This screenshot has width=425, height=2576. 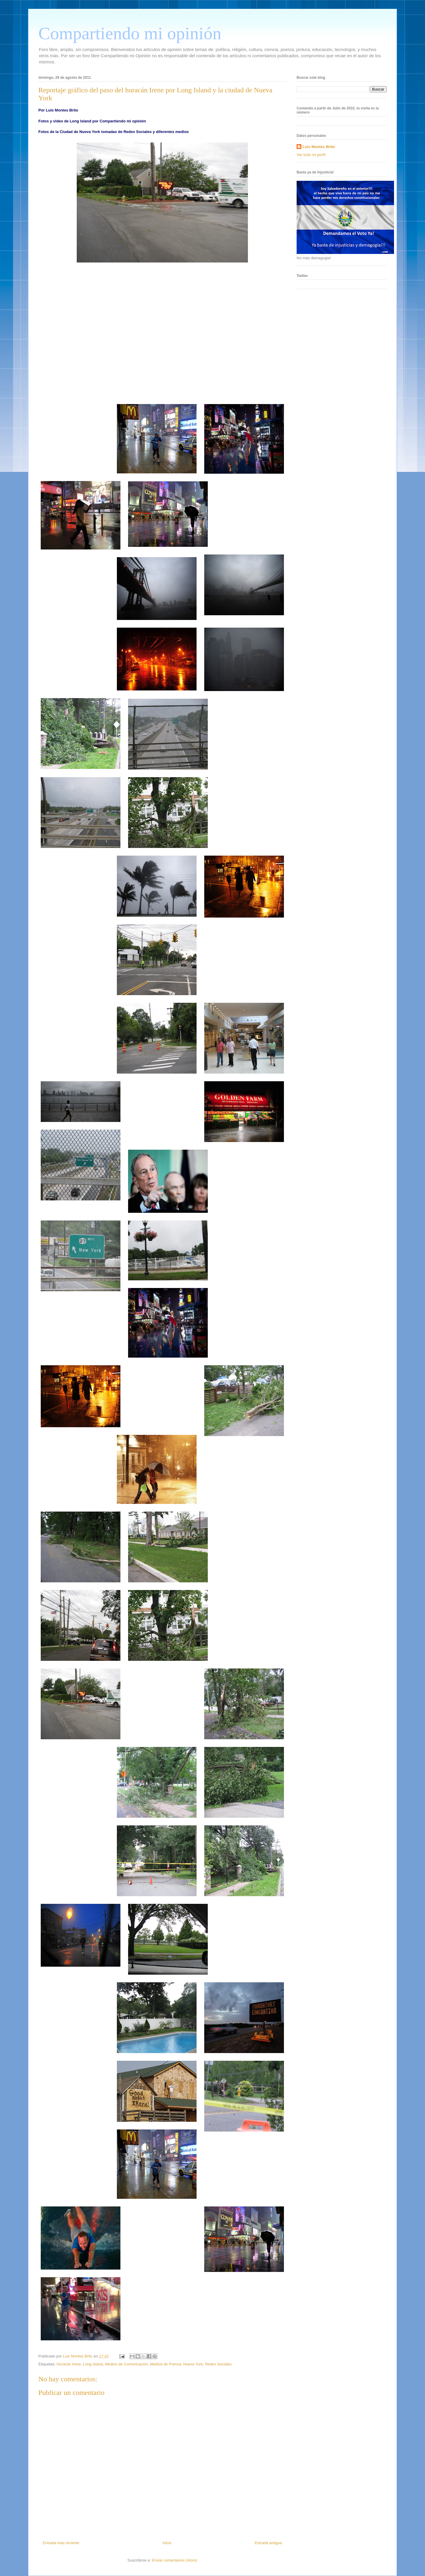 What do you see at coordinates (61, 2543) in the screenshot?
I see `Entrada más reciente` at bounding box center [61, 2543].